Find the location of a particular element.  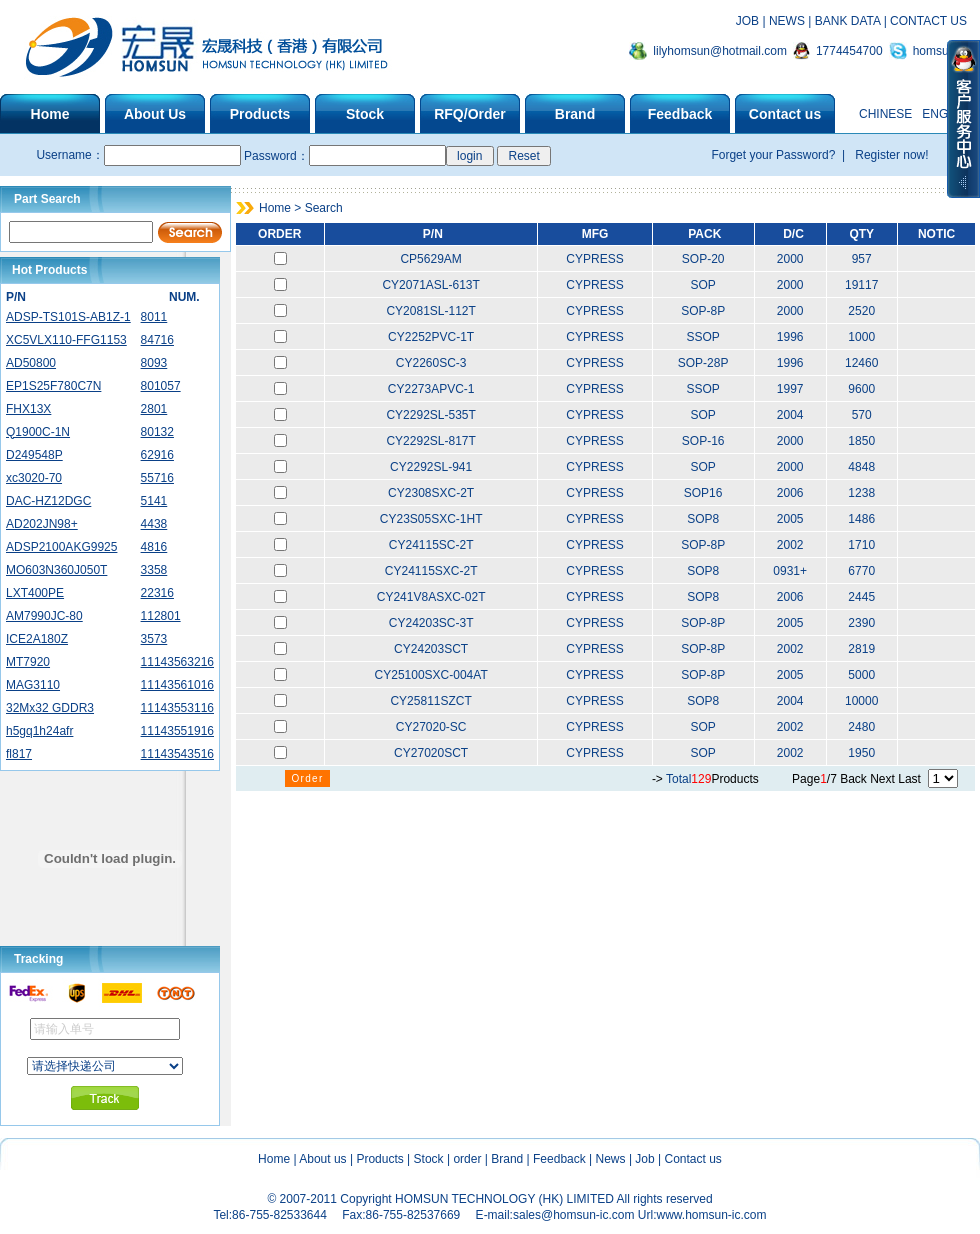

Job is located at coordinates (644, 1159).